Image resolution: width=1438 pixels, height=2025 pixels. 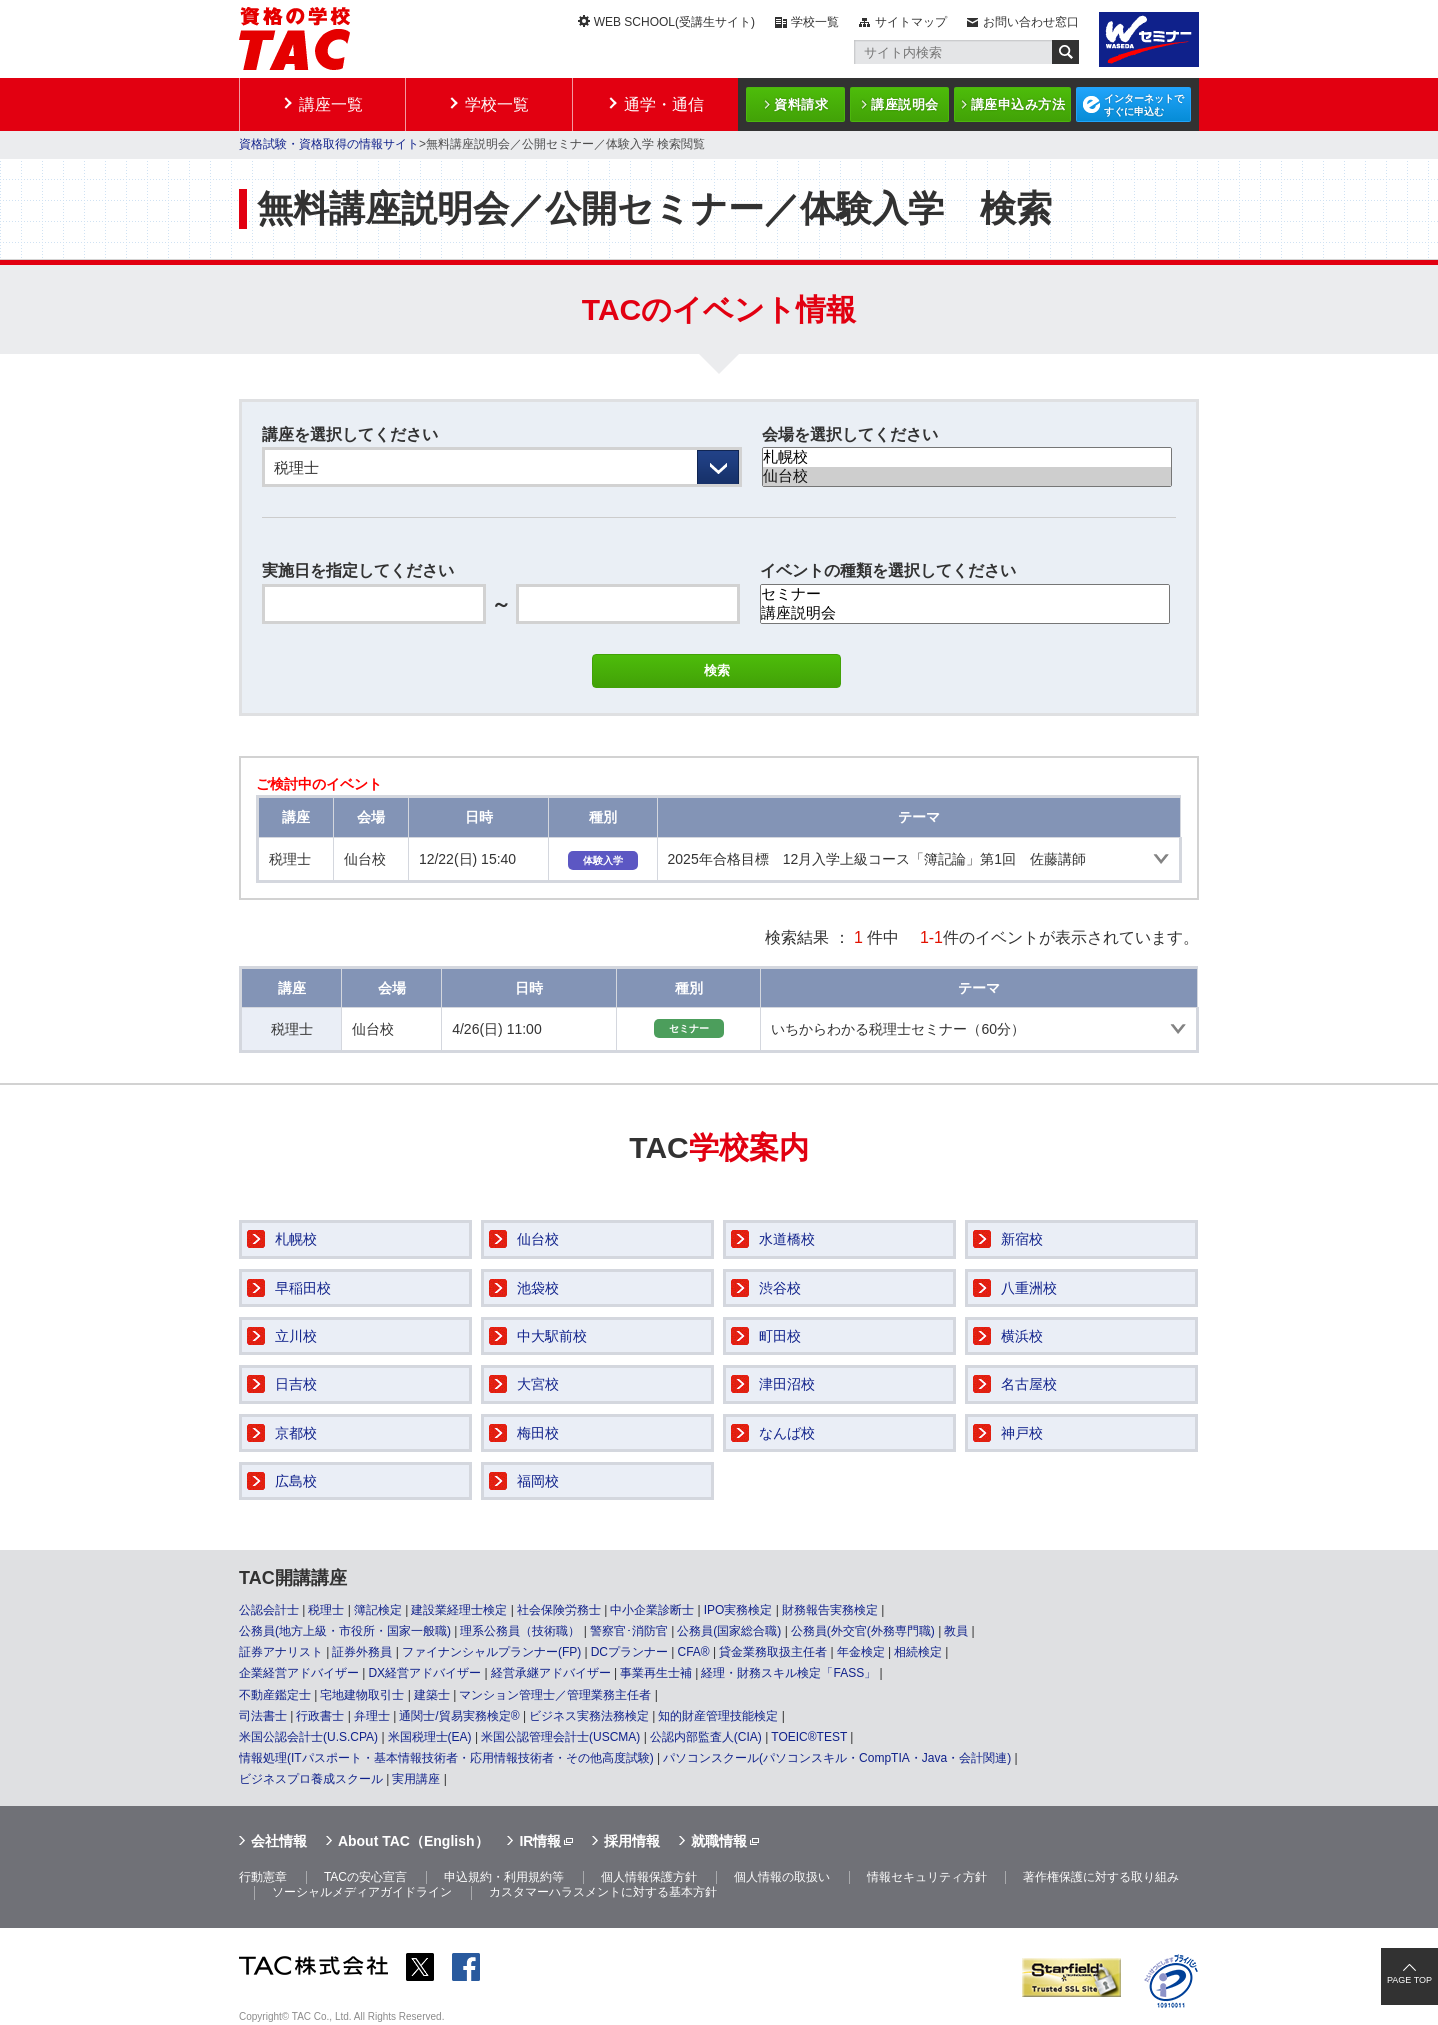 What do you see at coordinates (559, 1610) in the screenshot?
I see `社会保険労務士` at bounding box center [559, 1610].